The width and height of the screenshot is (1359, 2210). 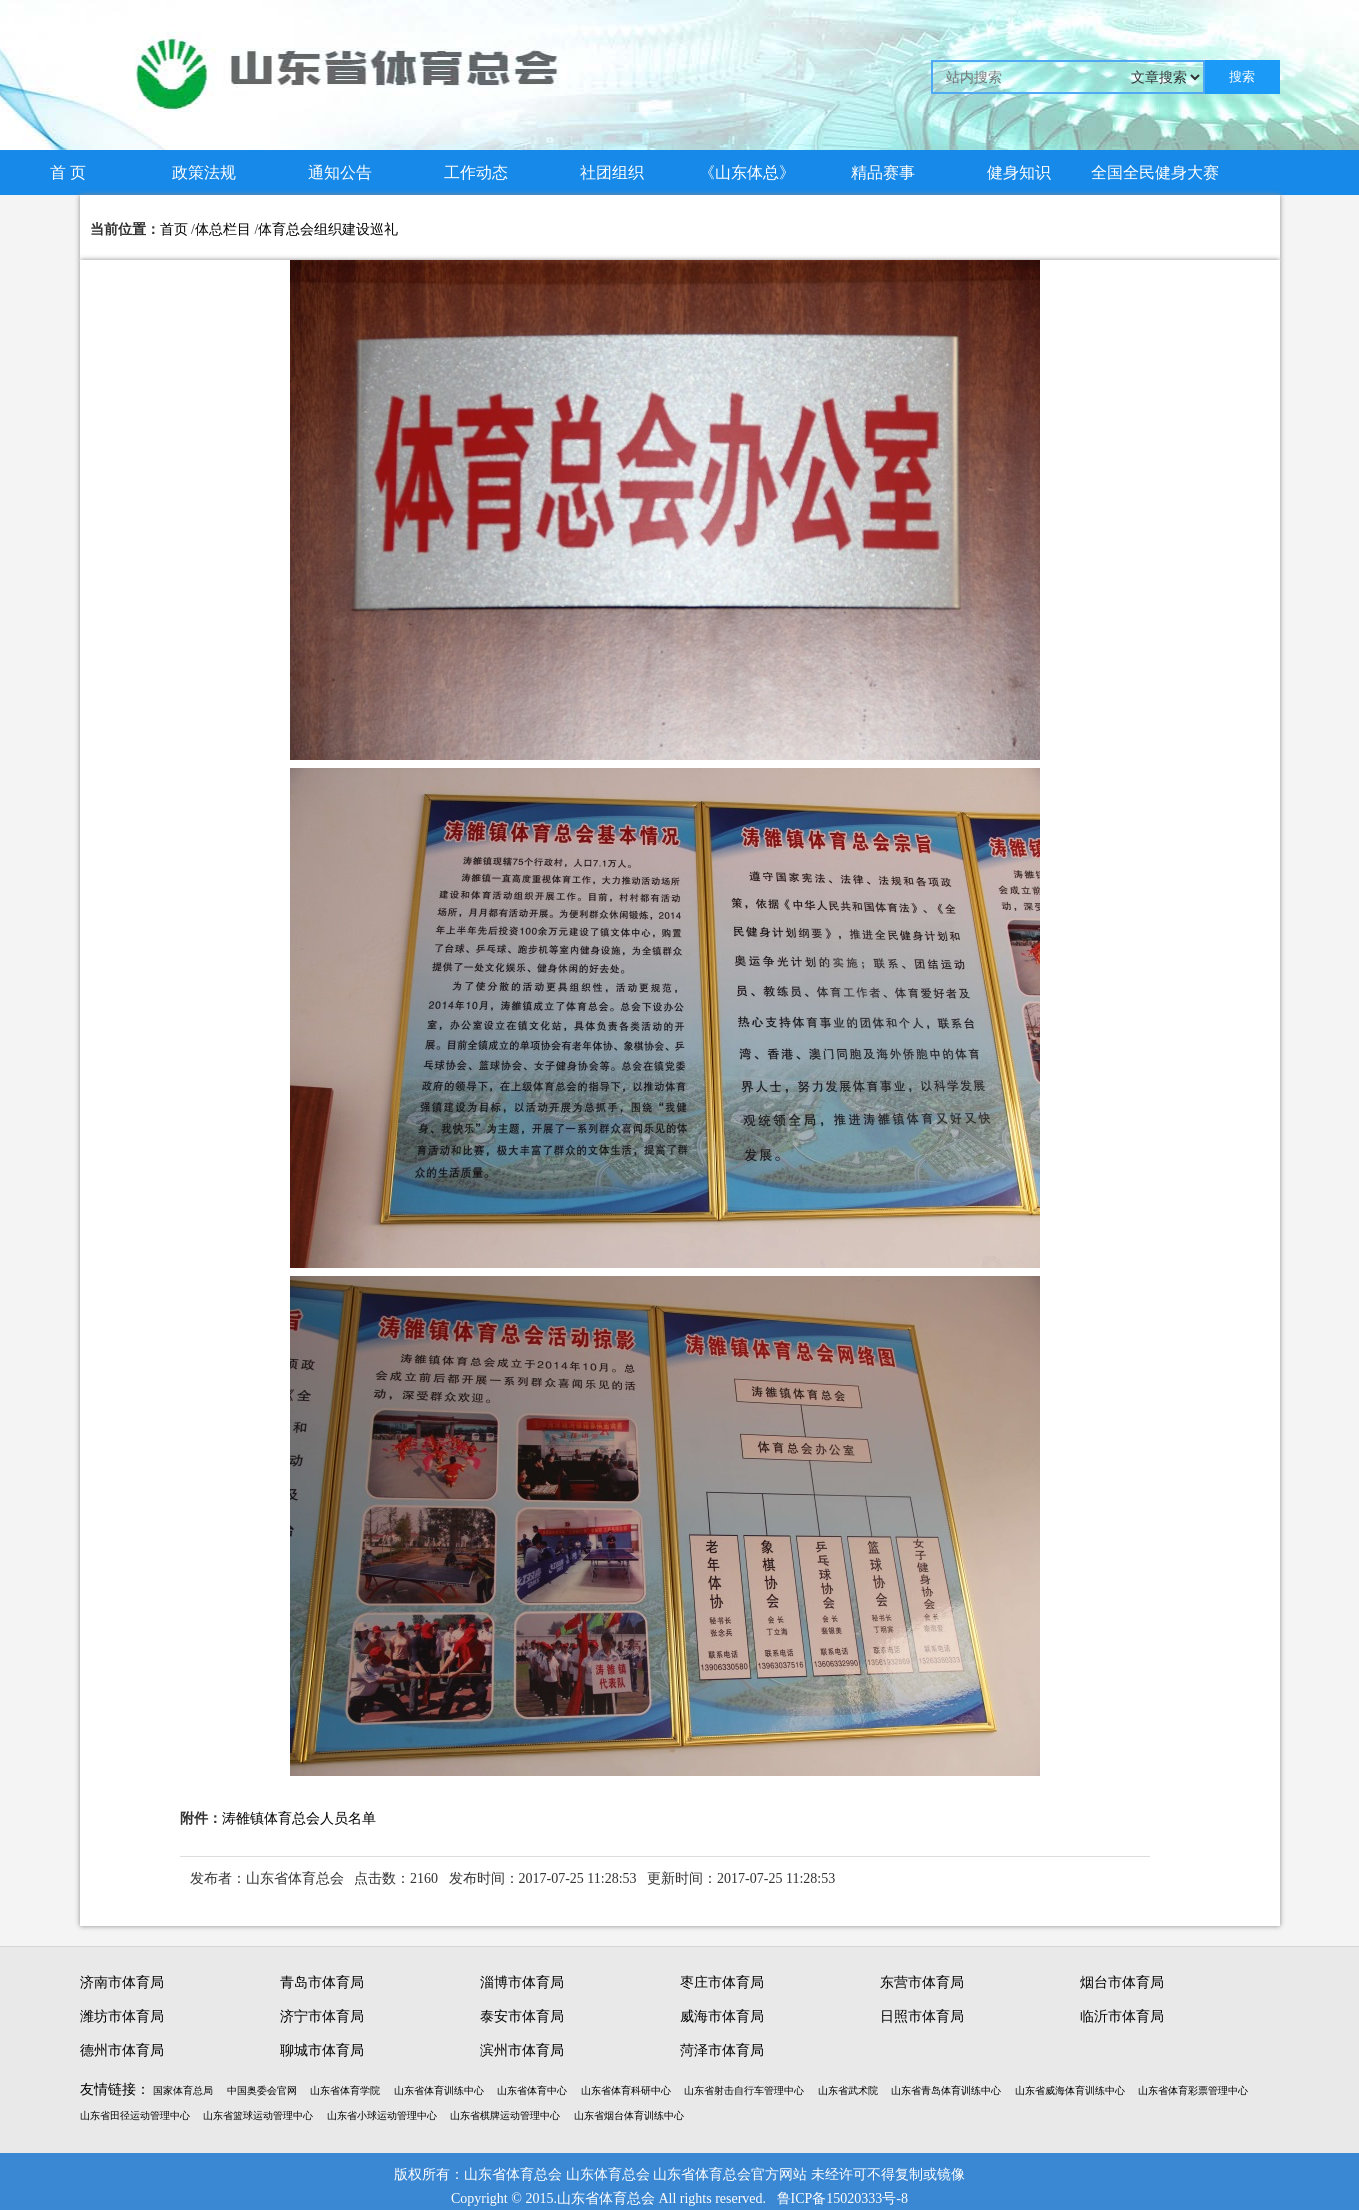 What do you see at coordinates (439, 2090) in the screenshot?
I see `山东省体育训练中心` at bounding box center [439, 2090].